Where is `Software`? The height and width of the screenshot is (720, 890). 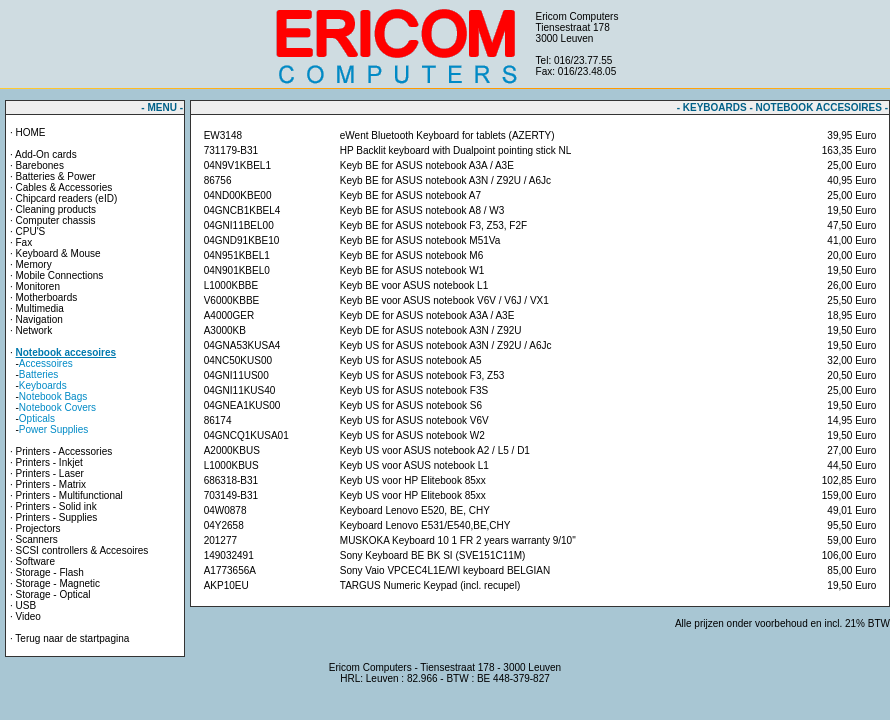 Software is located at coordinates (35, 561).